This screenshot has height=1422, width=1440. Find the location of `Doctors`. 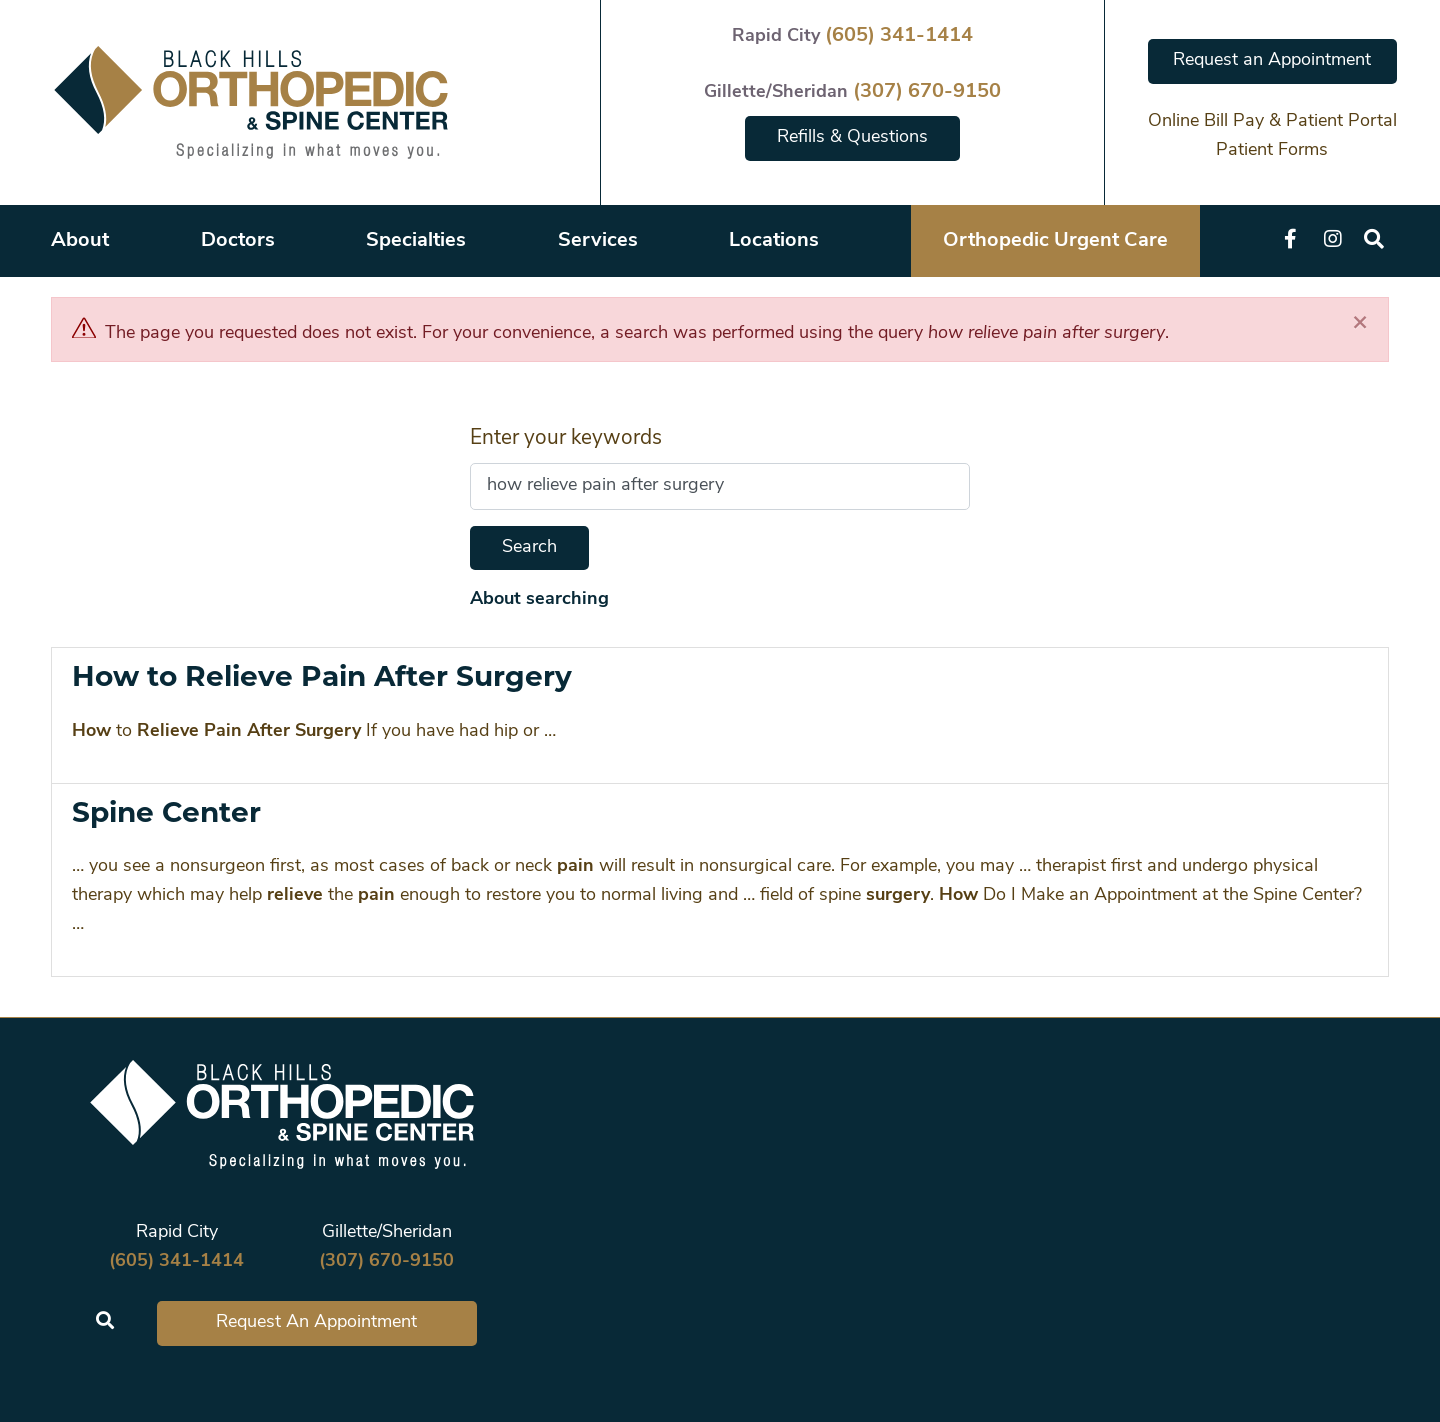

Doctors is located at coordinates (238, 241).